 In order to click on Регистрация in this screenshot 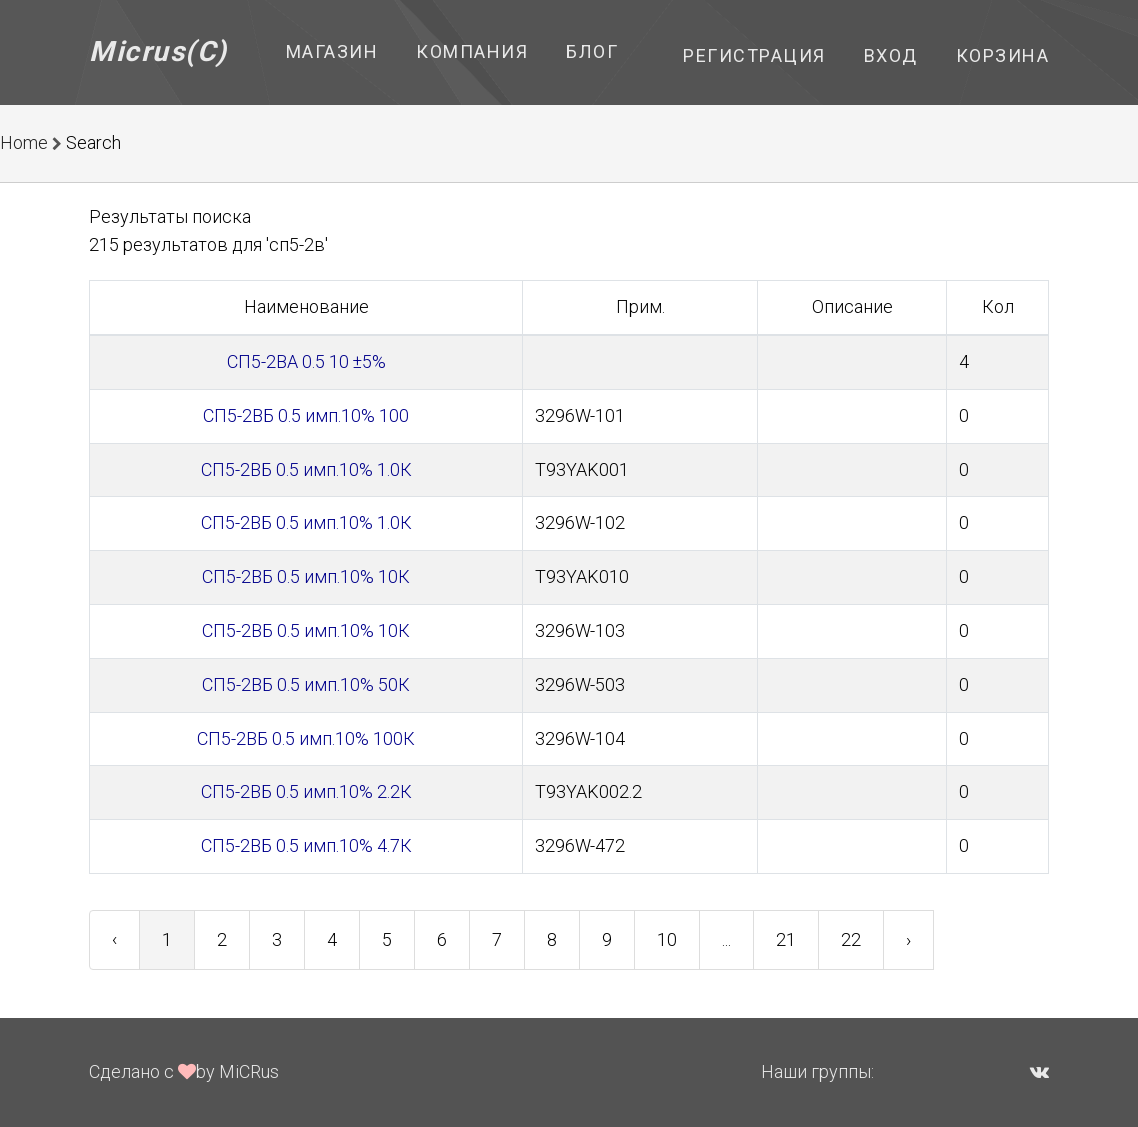, I will do `click(754, 55)`.